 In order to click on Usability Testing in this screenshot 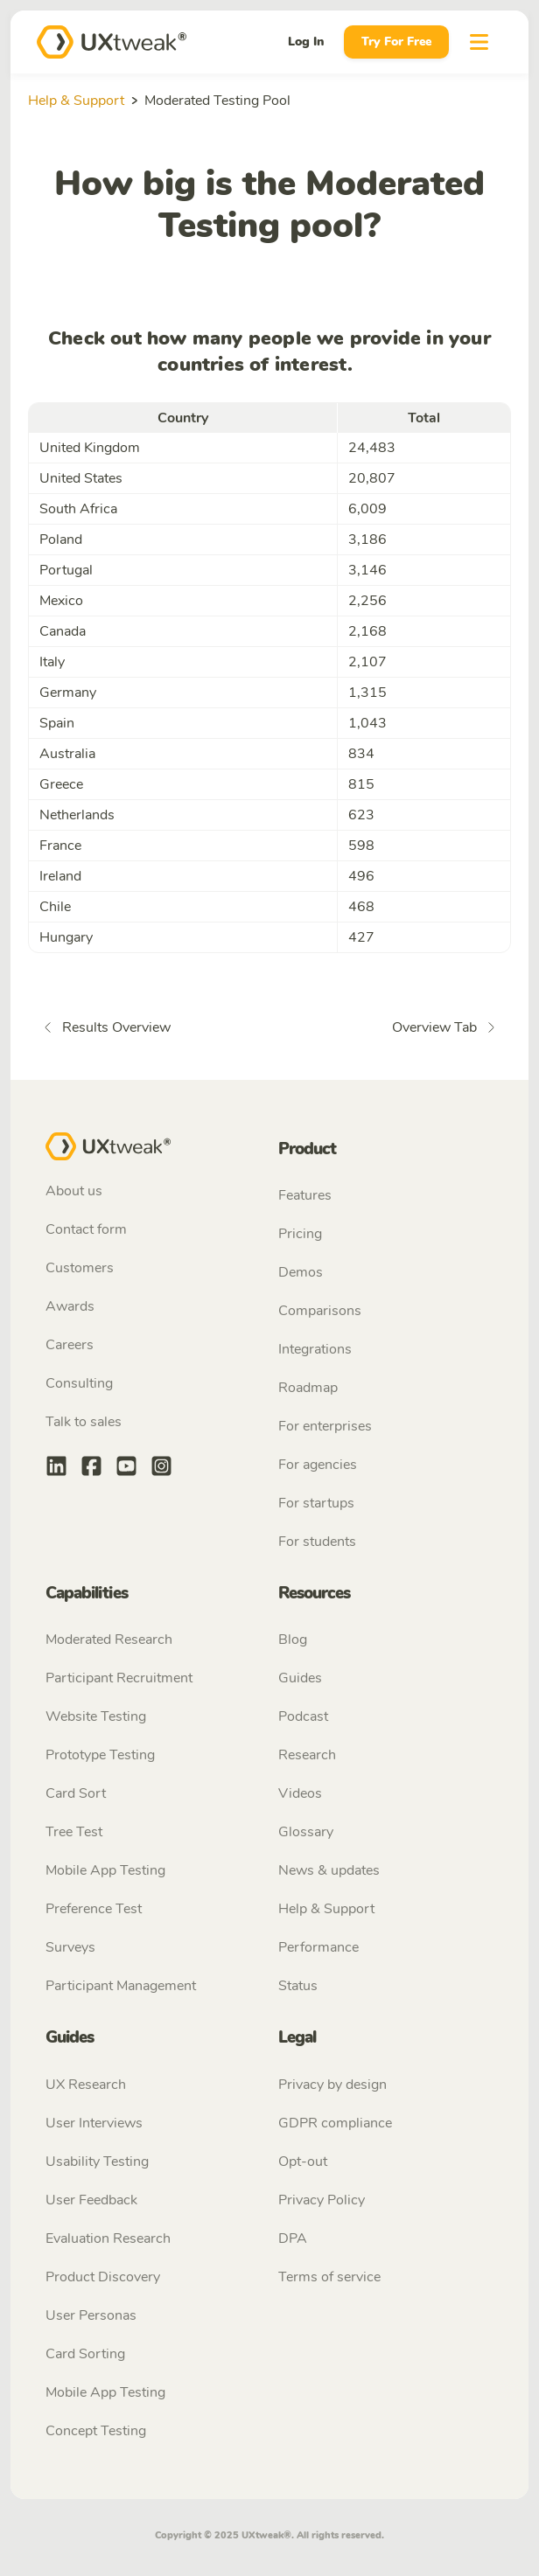, I will do `click(97, 2161)`.